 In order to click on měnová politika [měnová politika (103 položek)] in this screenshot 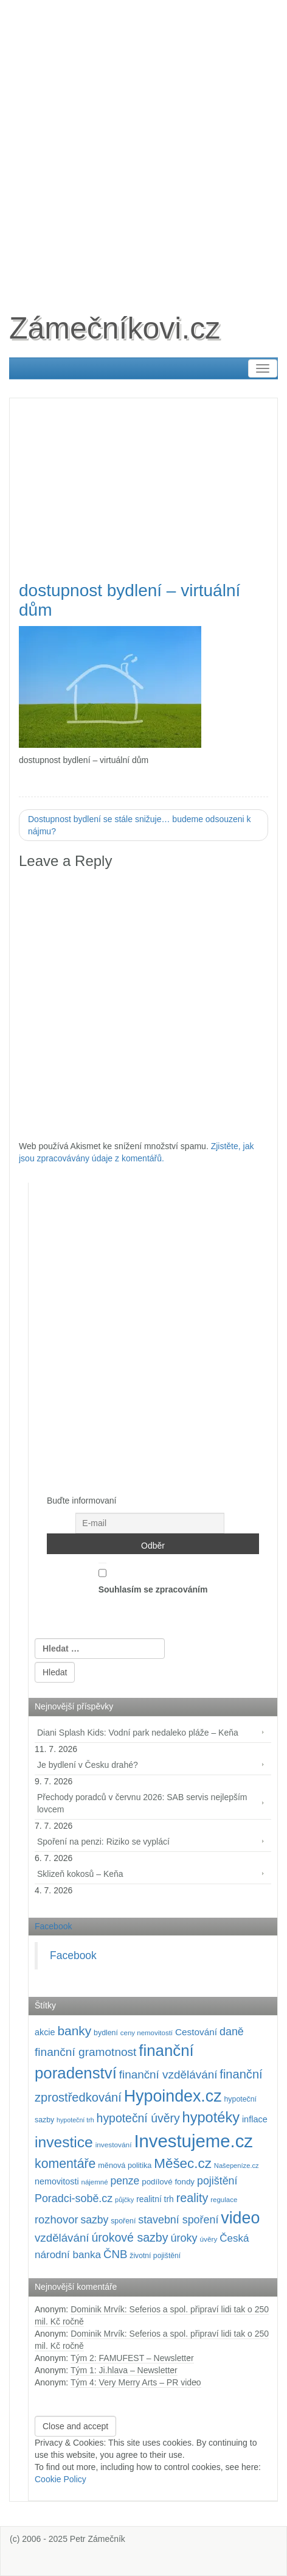, I will do `click(124, 2165)`.